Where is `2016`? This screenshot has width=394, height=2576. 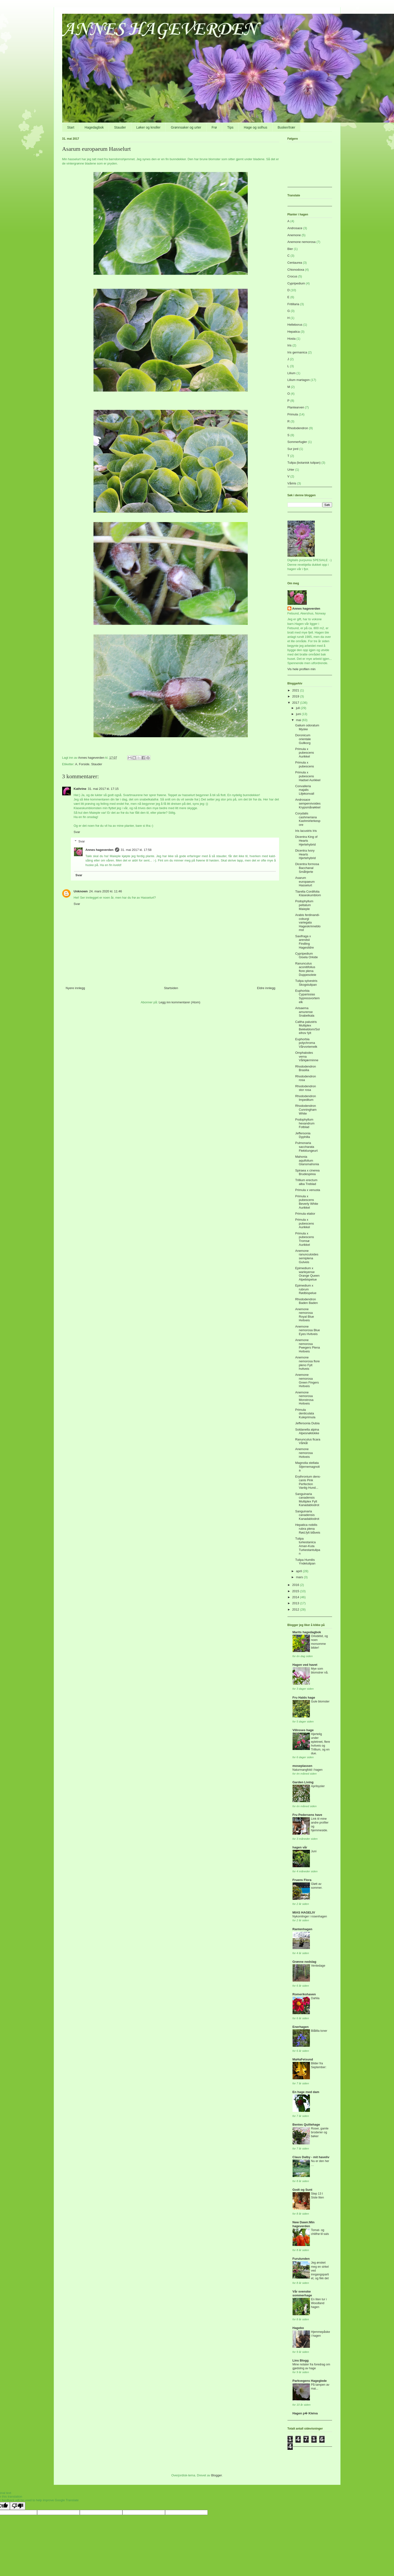 2016 is located at coordinates (296, 1585).